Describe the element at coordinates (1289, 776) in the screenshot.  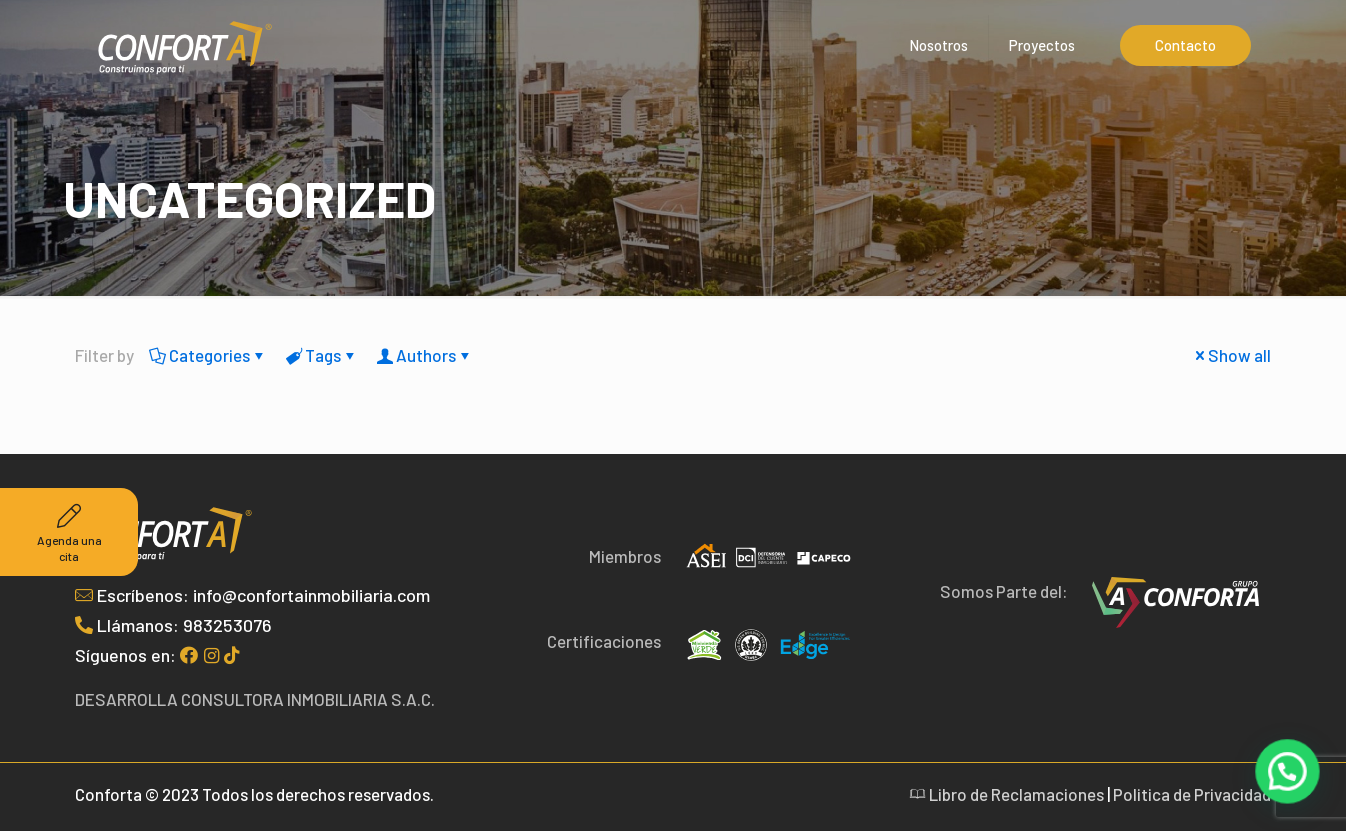
I see `[button]` at that location.